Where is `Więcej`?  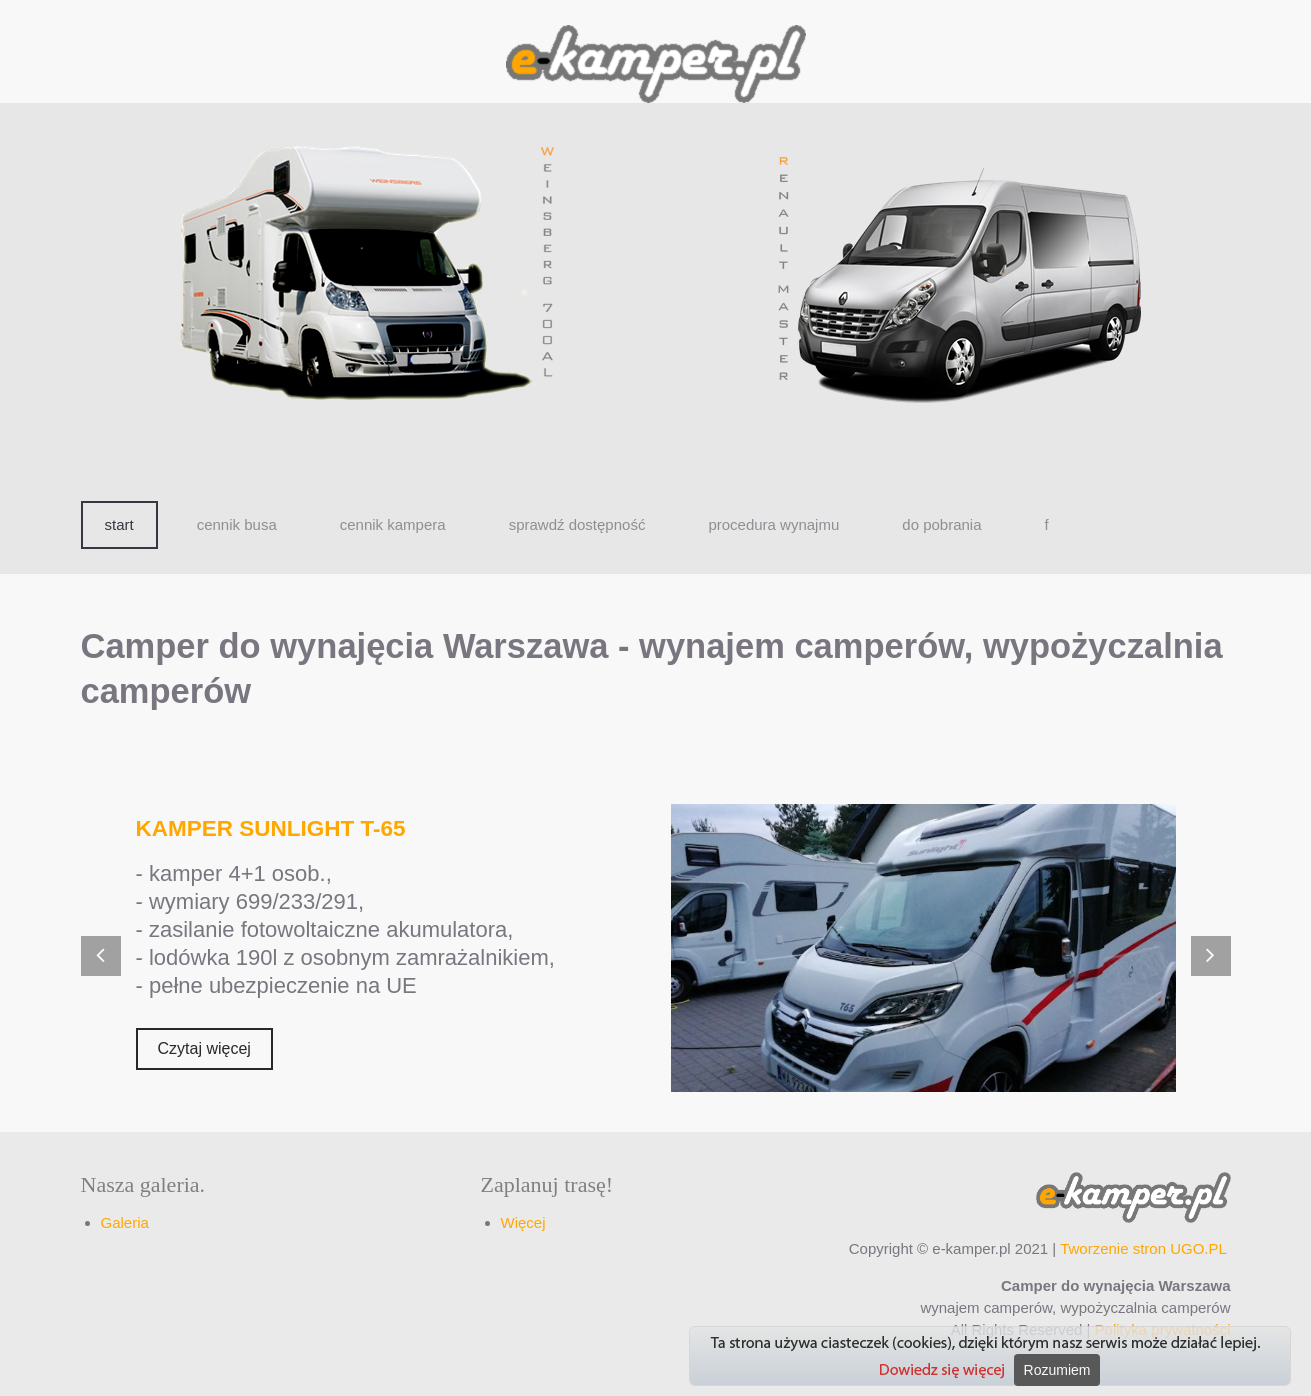
Więcej is located at coordinates (523, 1222).